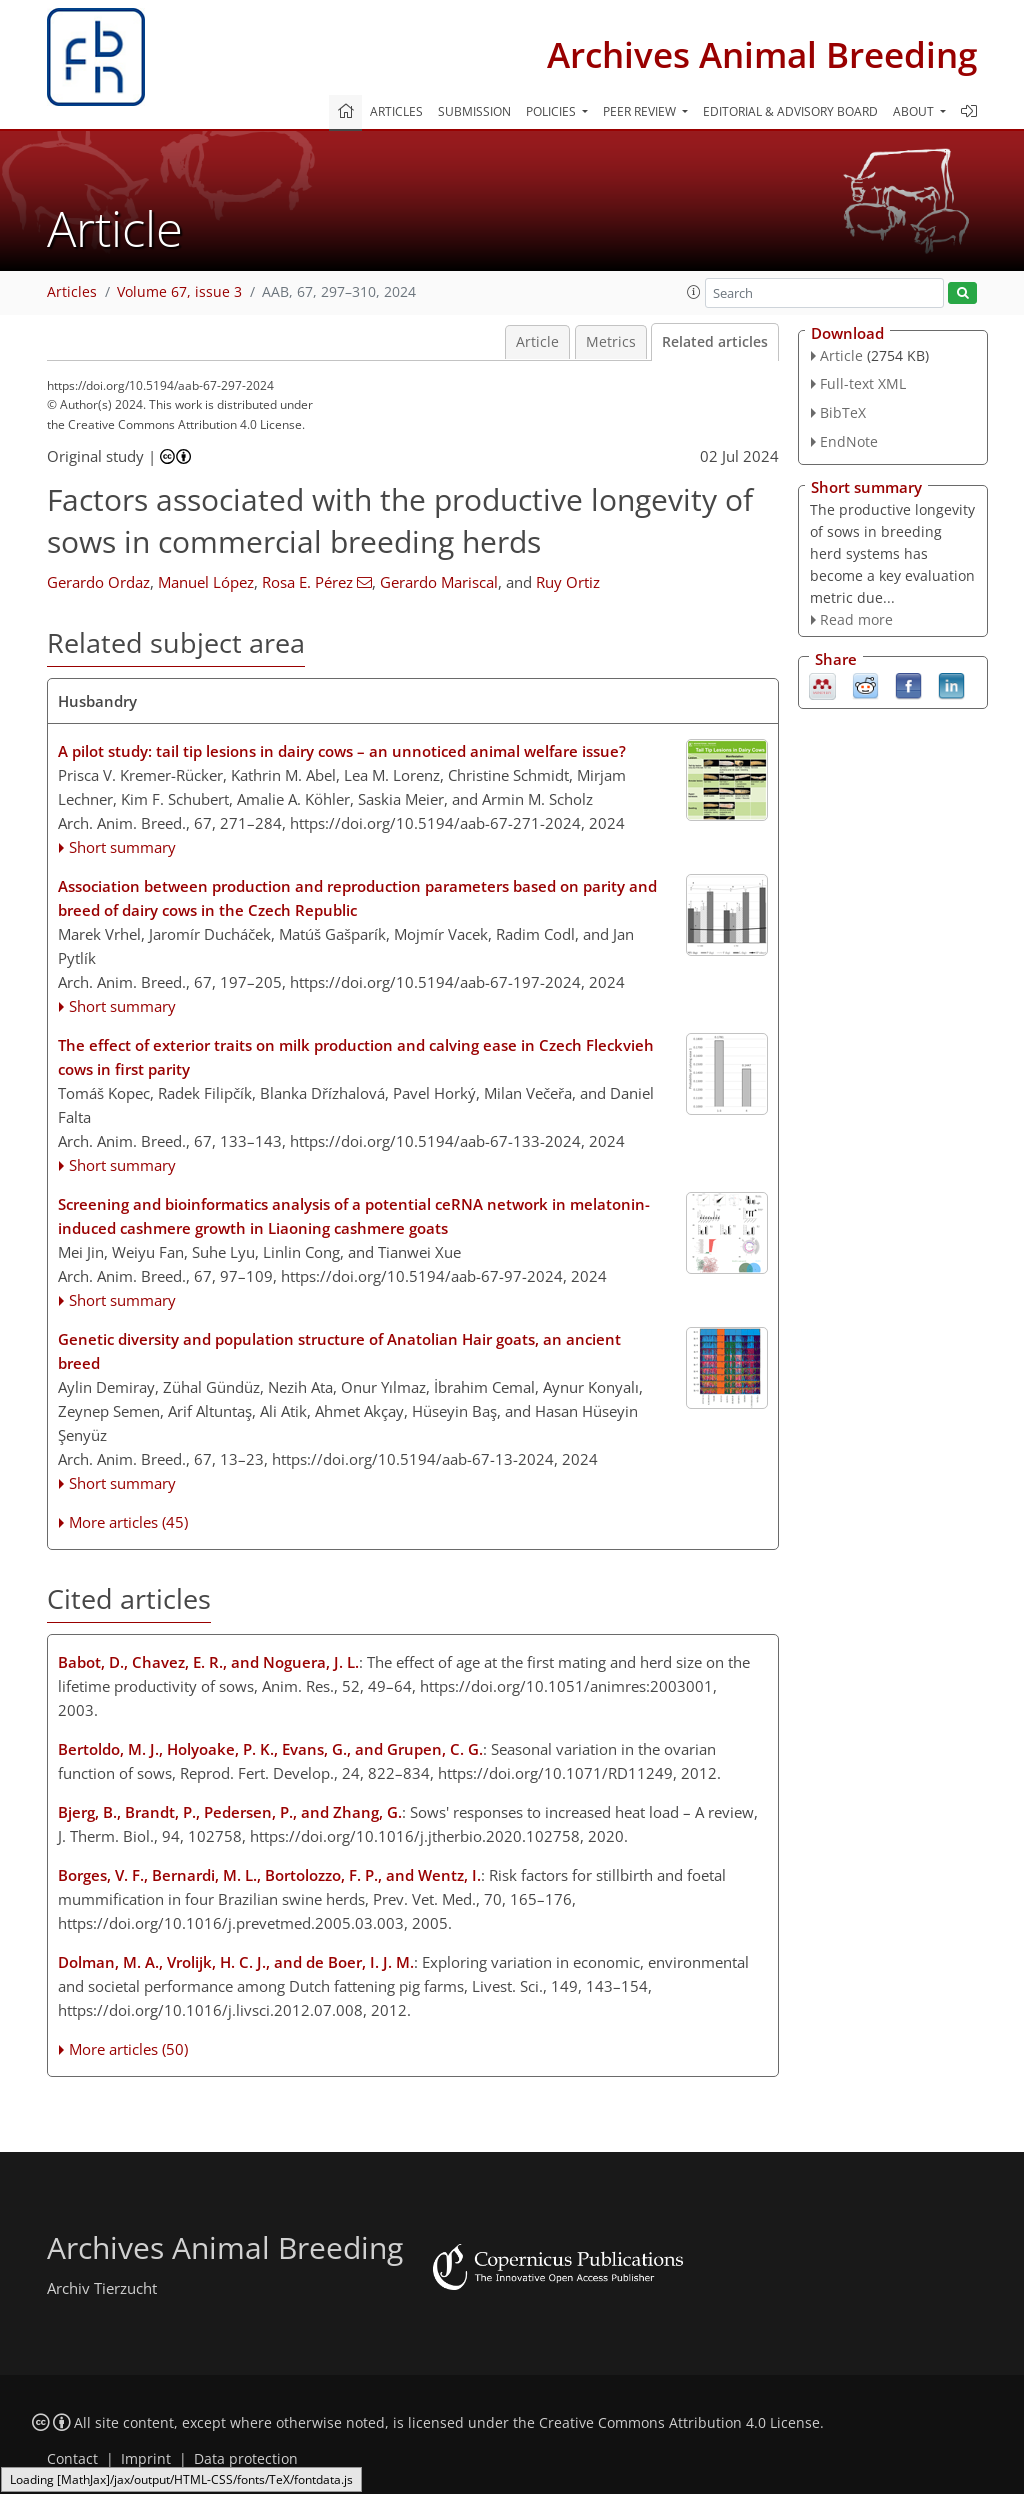 This screenshot has height=2494, width=1024. What do you see at coordinates (474, 111) in the screenshot?
I see `Submission` at bounding box center [474, 111].